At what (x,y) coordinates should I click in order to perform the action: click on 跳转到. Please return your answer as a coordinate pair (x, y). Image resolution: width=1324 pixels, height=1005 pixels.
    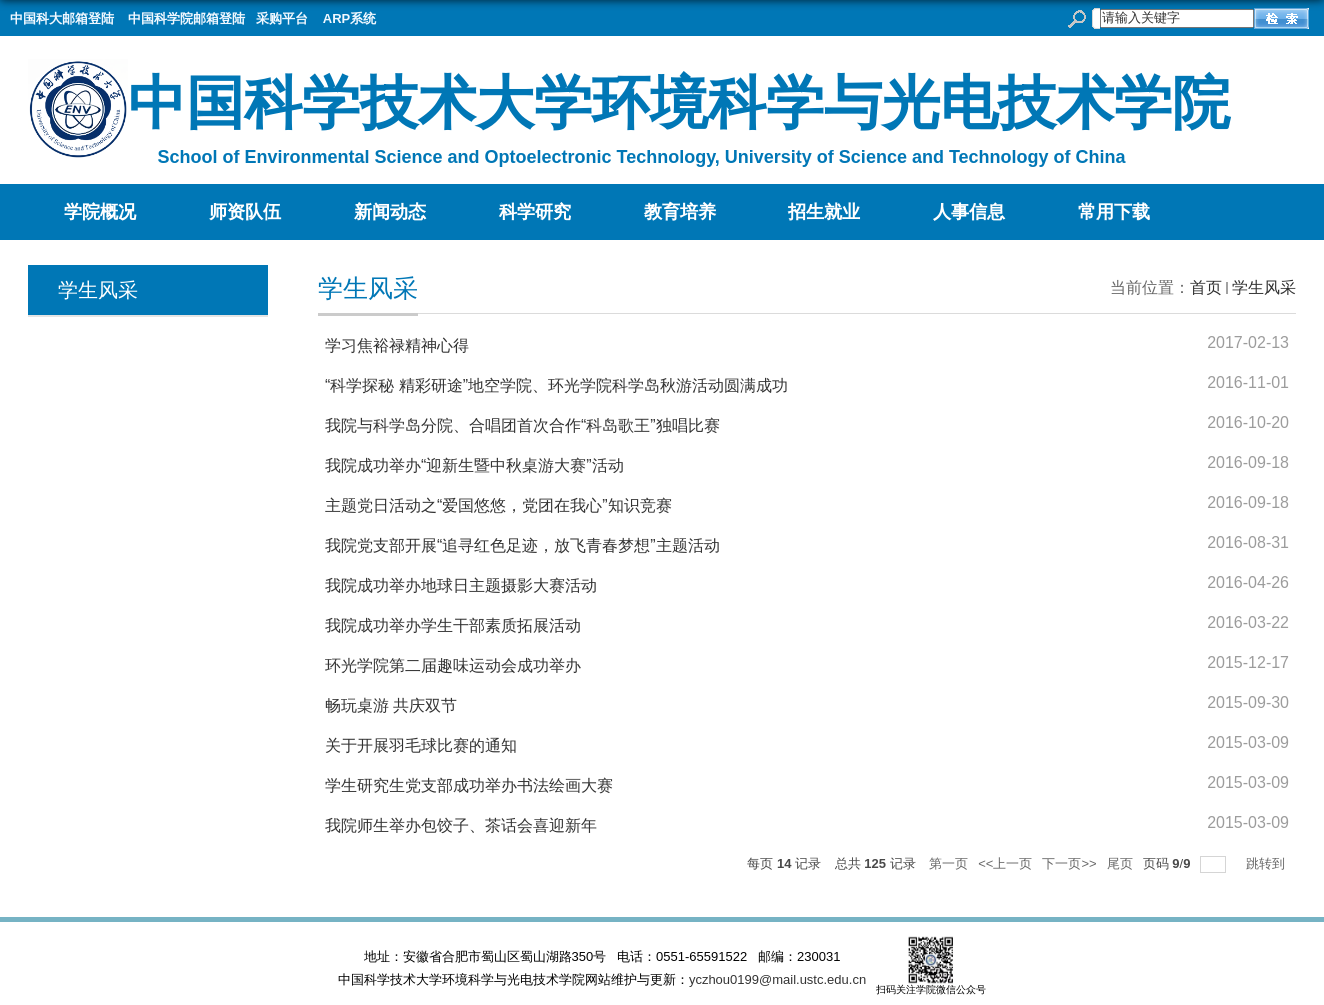
    Looking at the image, I should click on (1267, 863).